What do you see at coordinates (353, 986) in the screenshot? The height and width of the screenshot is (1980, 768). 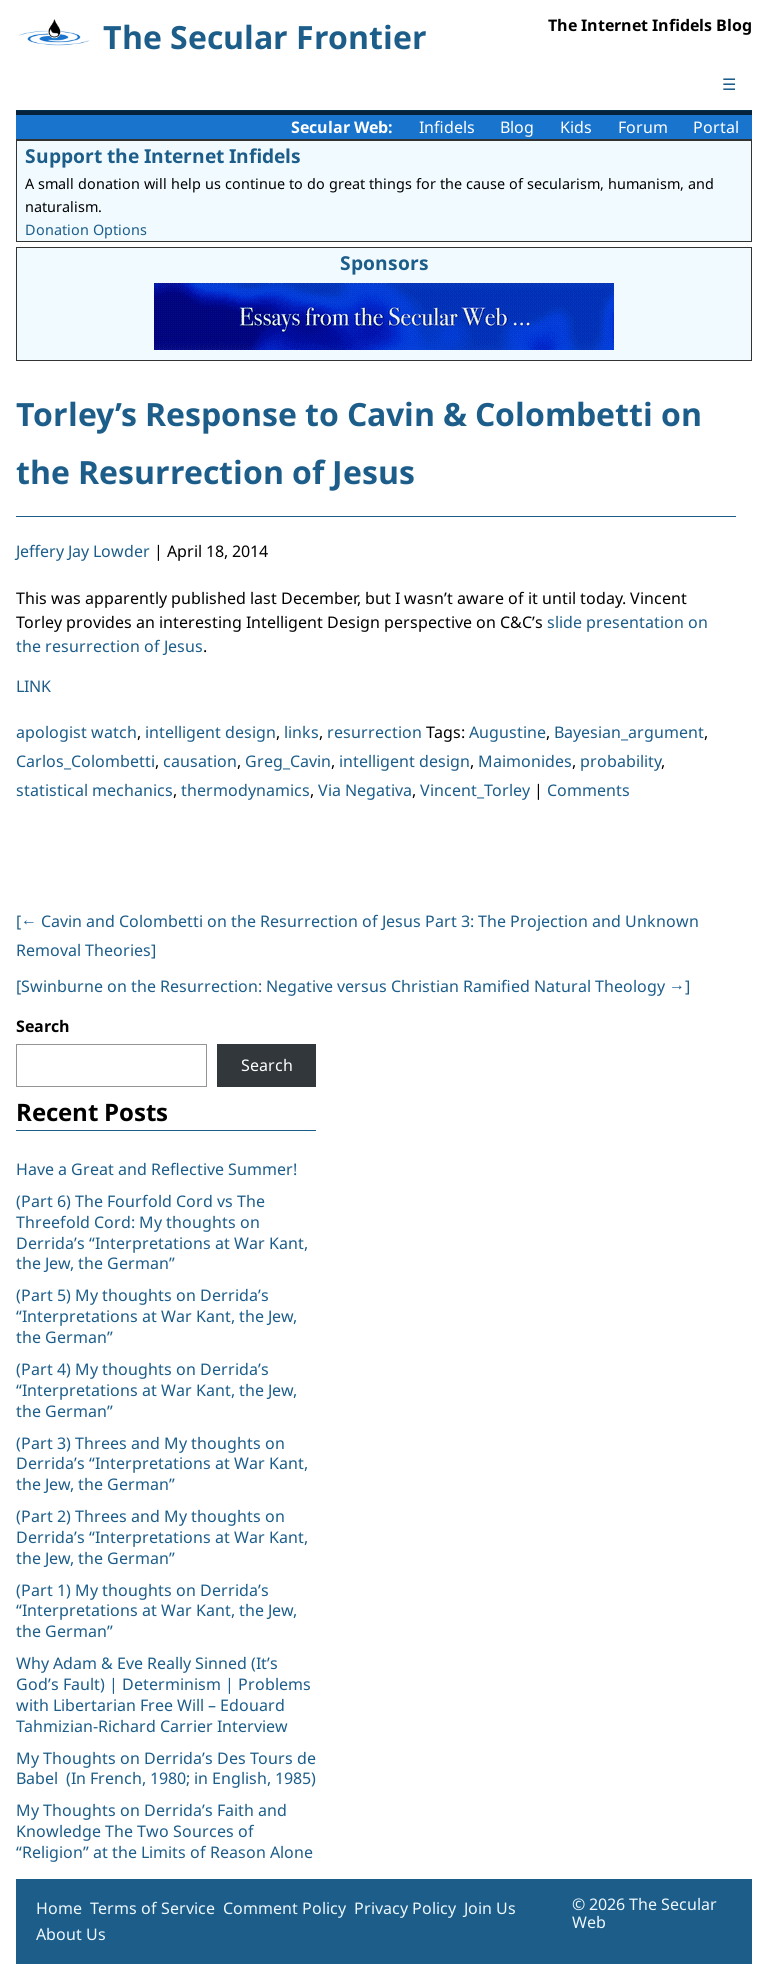 I see `[Swinburne on the Resurrection: Negative versus Christian Ramified Natural Theology ]` at bounding box center [353, 986].